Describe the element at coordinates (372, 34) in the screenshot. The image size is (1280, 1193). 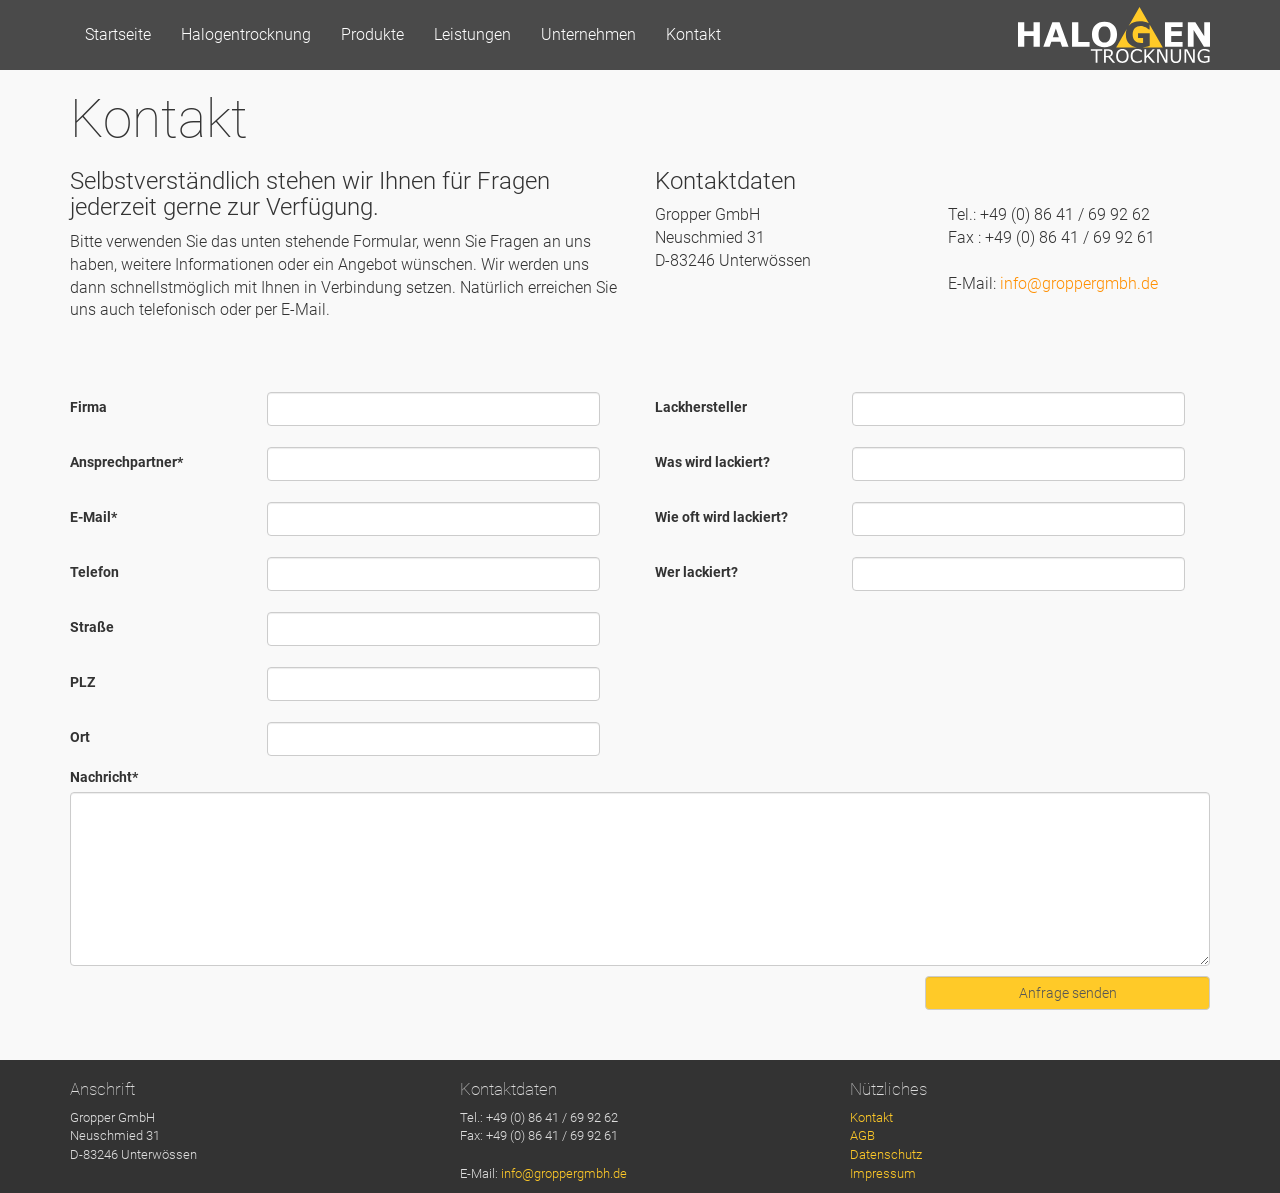
I see `Produkte` at that location.